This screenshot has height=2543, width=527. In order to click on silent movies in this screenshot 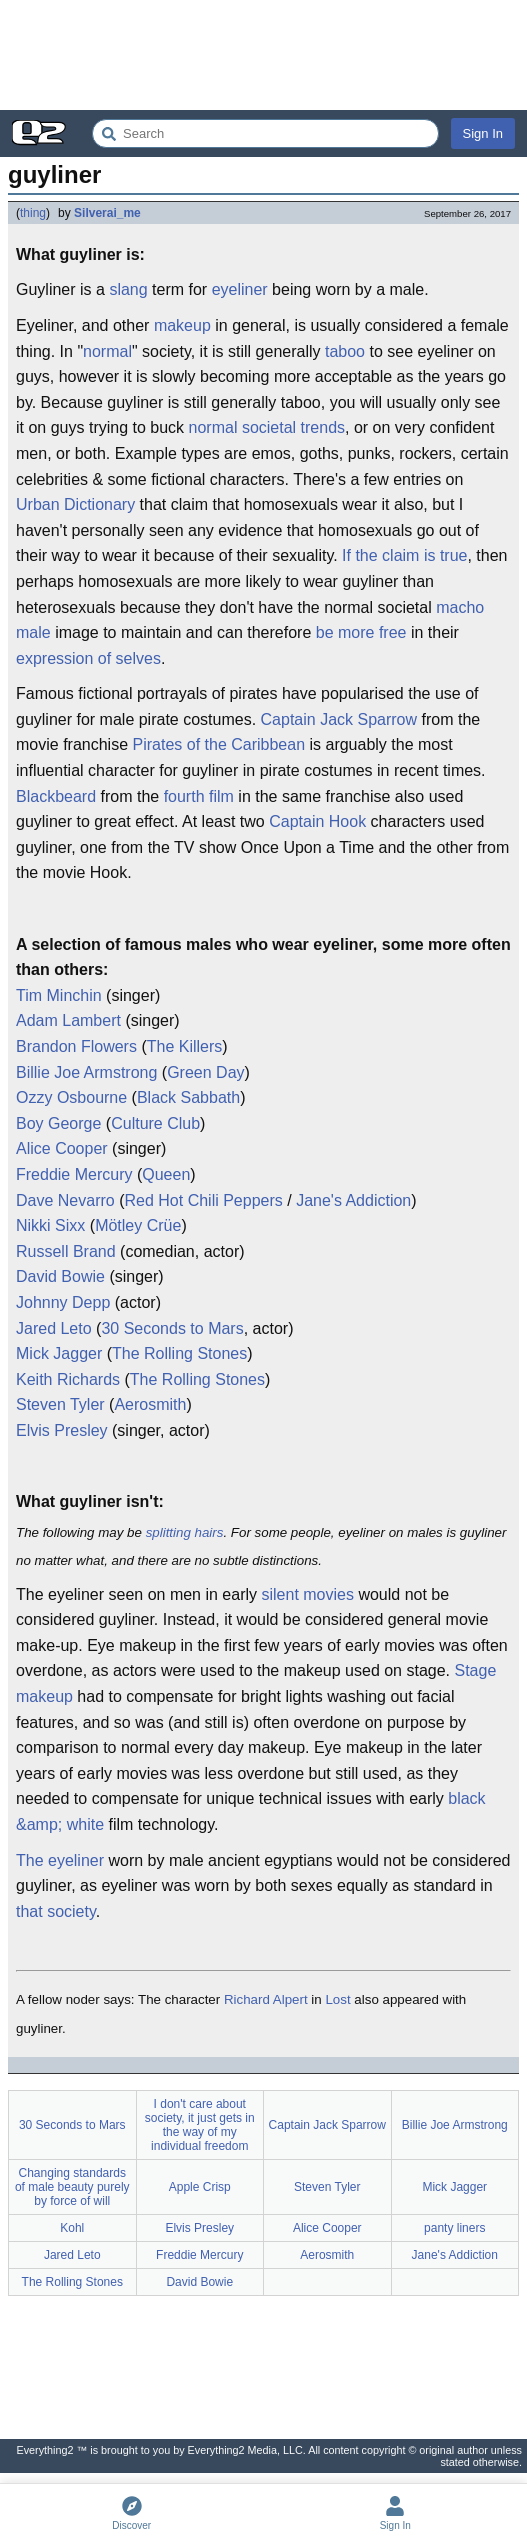, I will do `click(307, 1594)`.